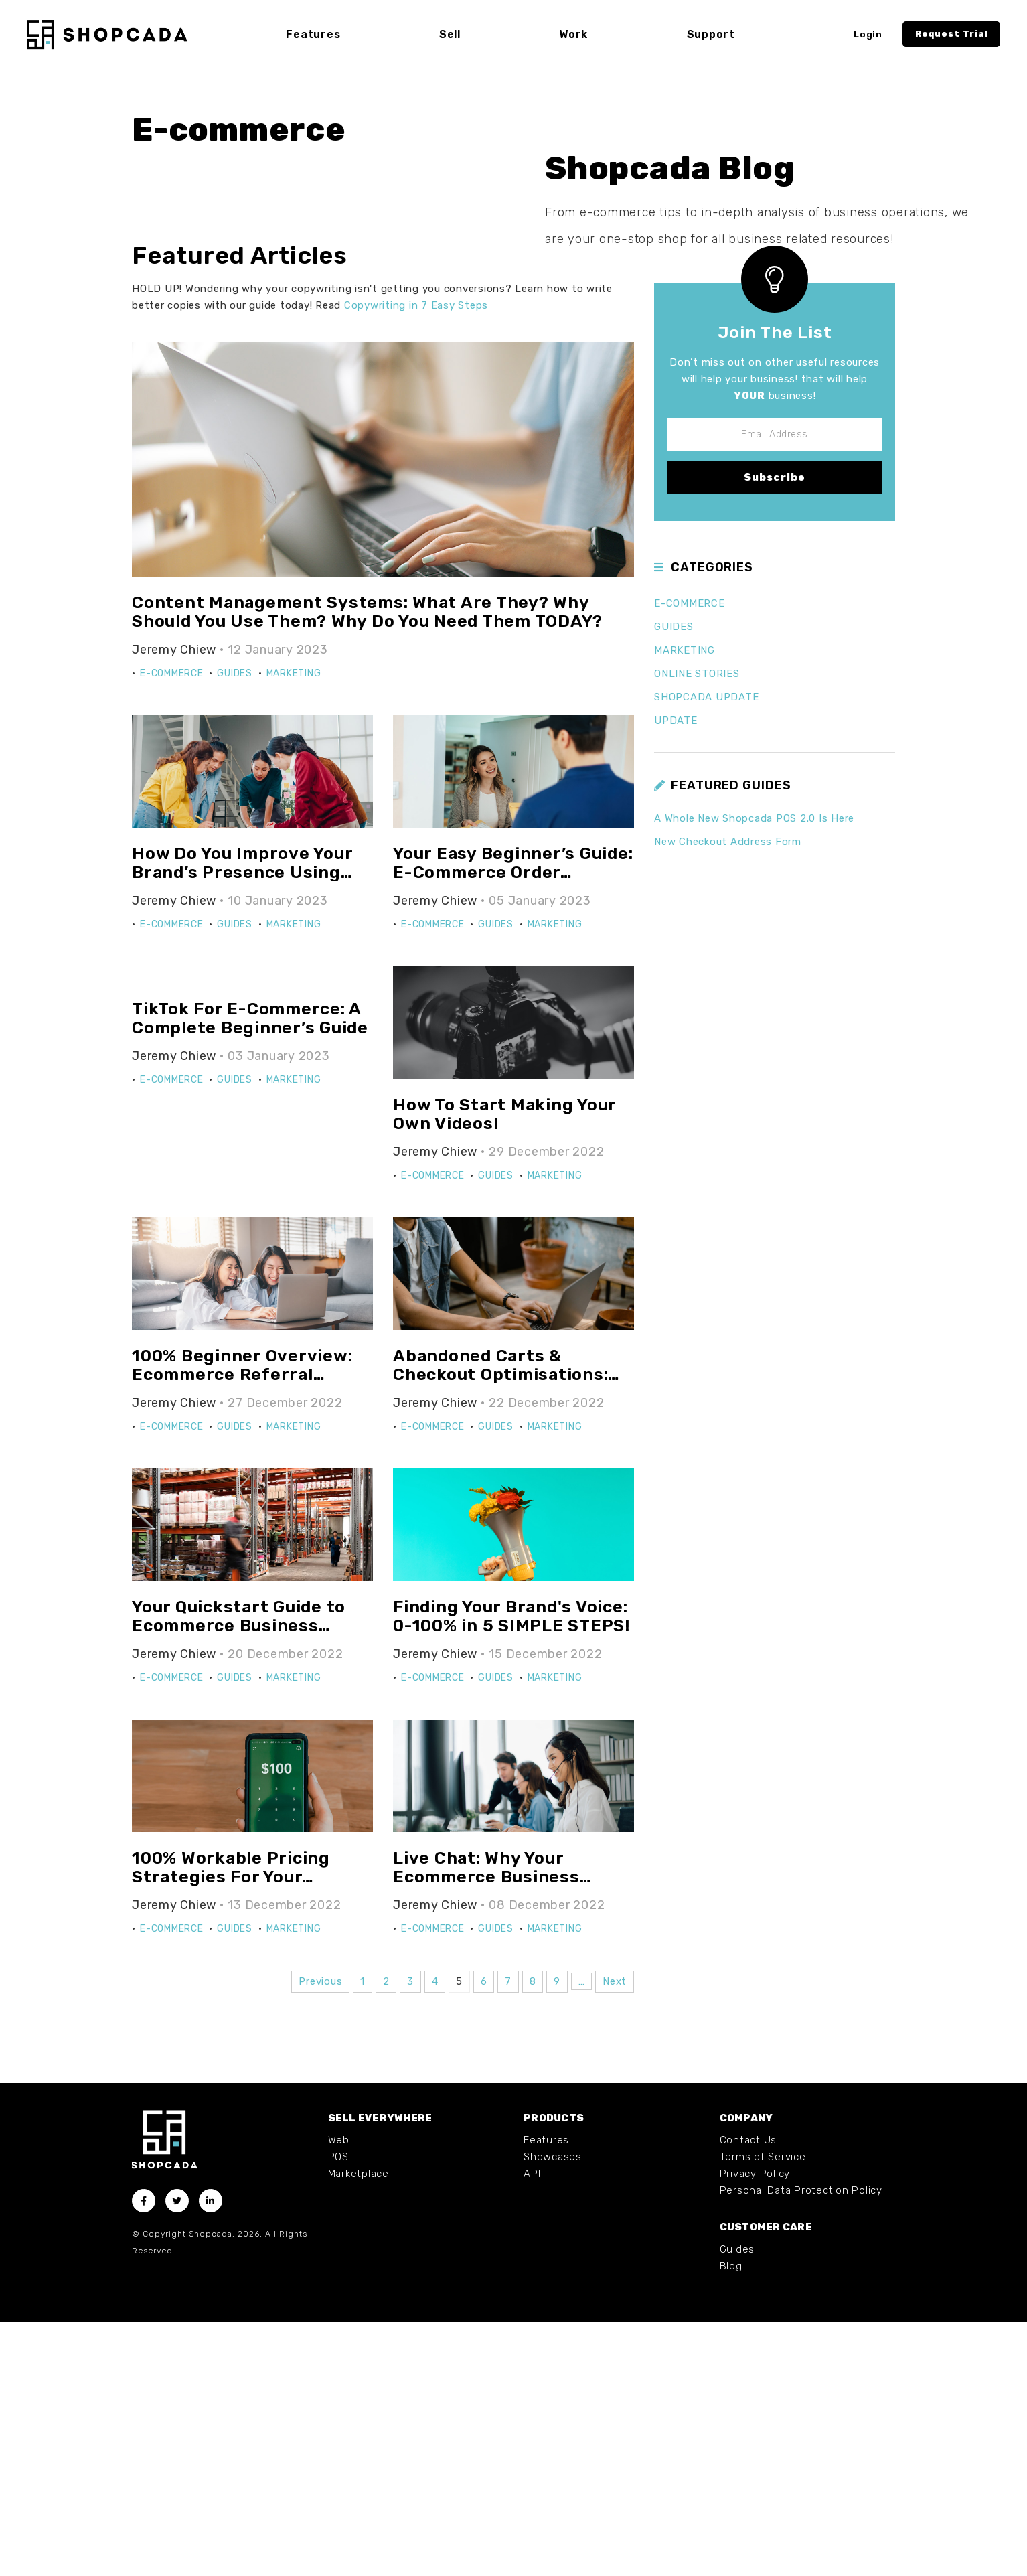  I want to click on TikTok For E-Commerce: A Complete Beginner’s Guide, so click(250, 1273).